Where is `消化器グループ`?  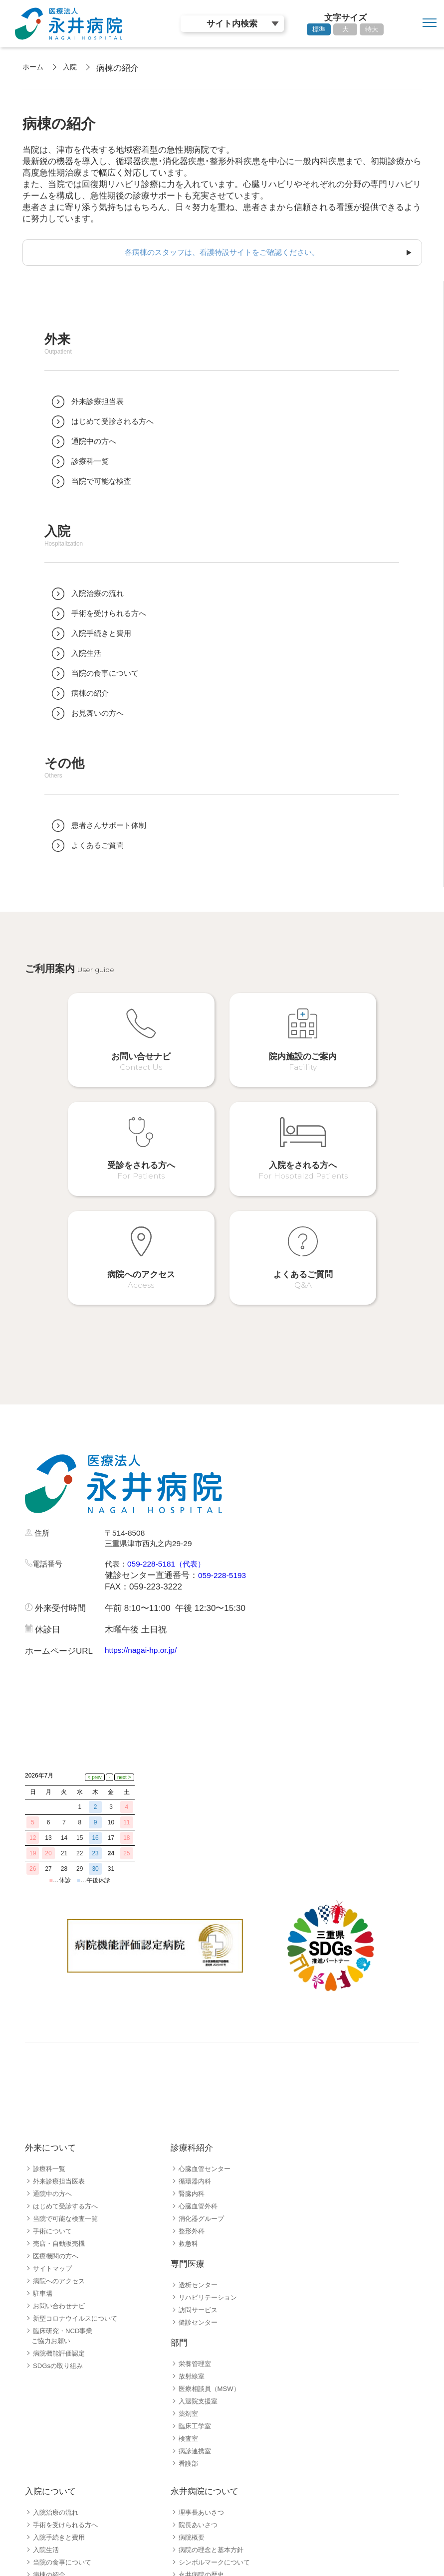 消化器グループ is located at coordinates (203, 2065).